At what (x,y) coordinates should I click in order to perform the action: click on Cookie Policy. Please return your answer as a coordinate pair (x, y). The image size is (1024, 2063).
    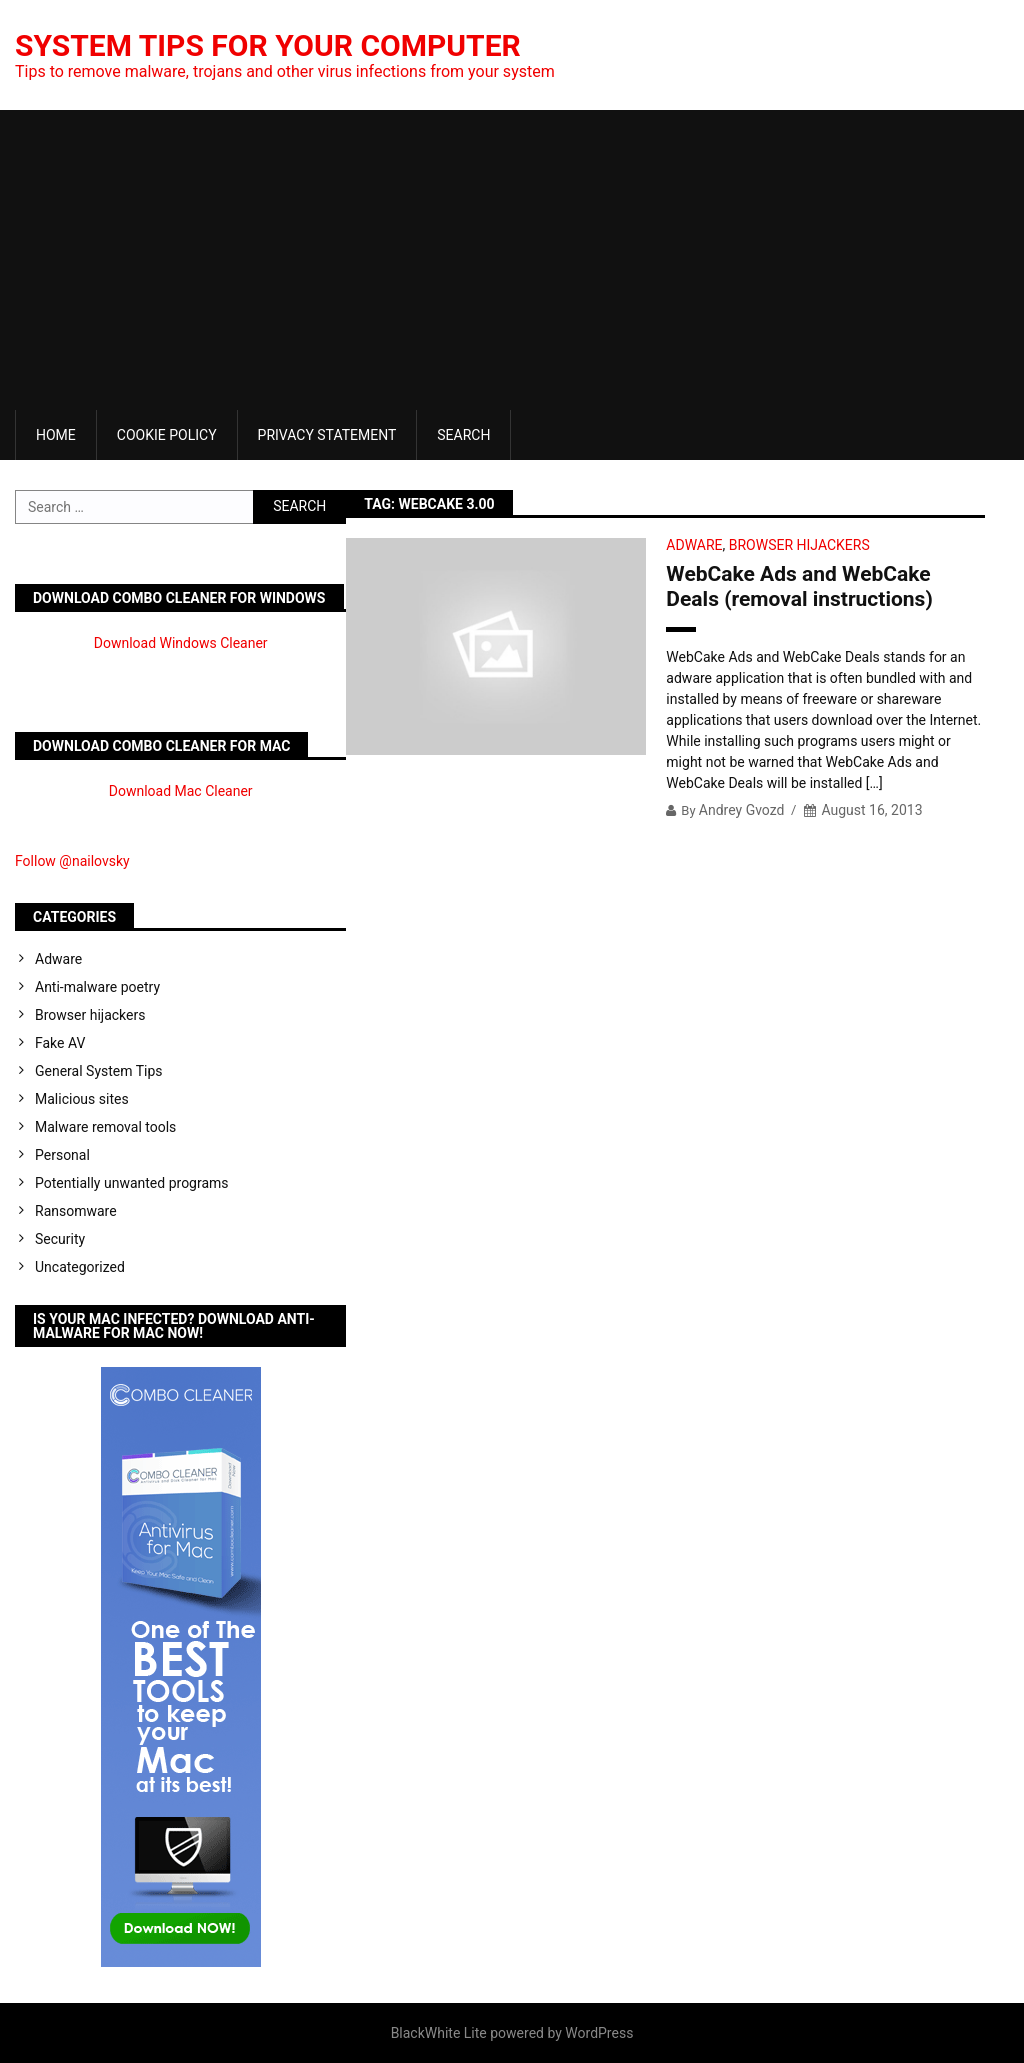
    Looking at the image, I should click on (167, 435).